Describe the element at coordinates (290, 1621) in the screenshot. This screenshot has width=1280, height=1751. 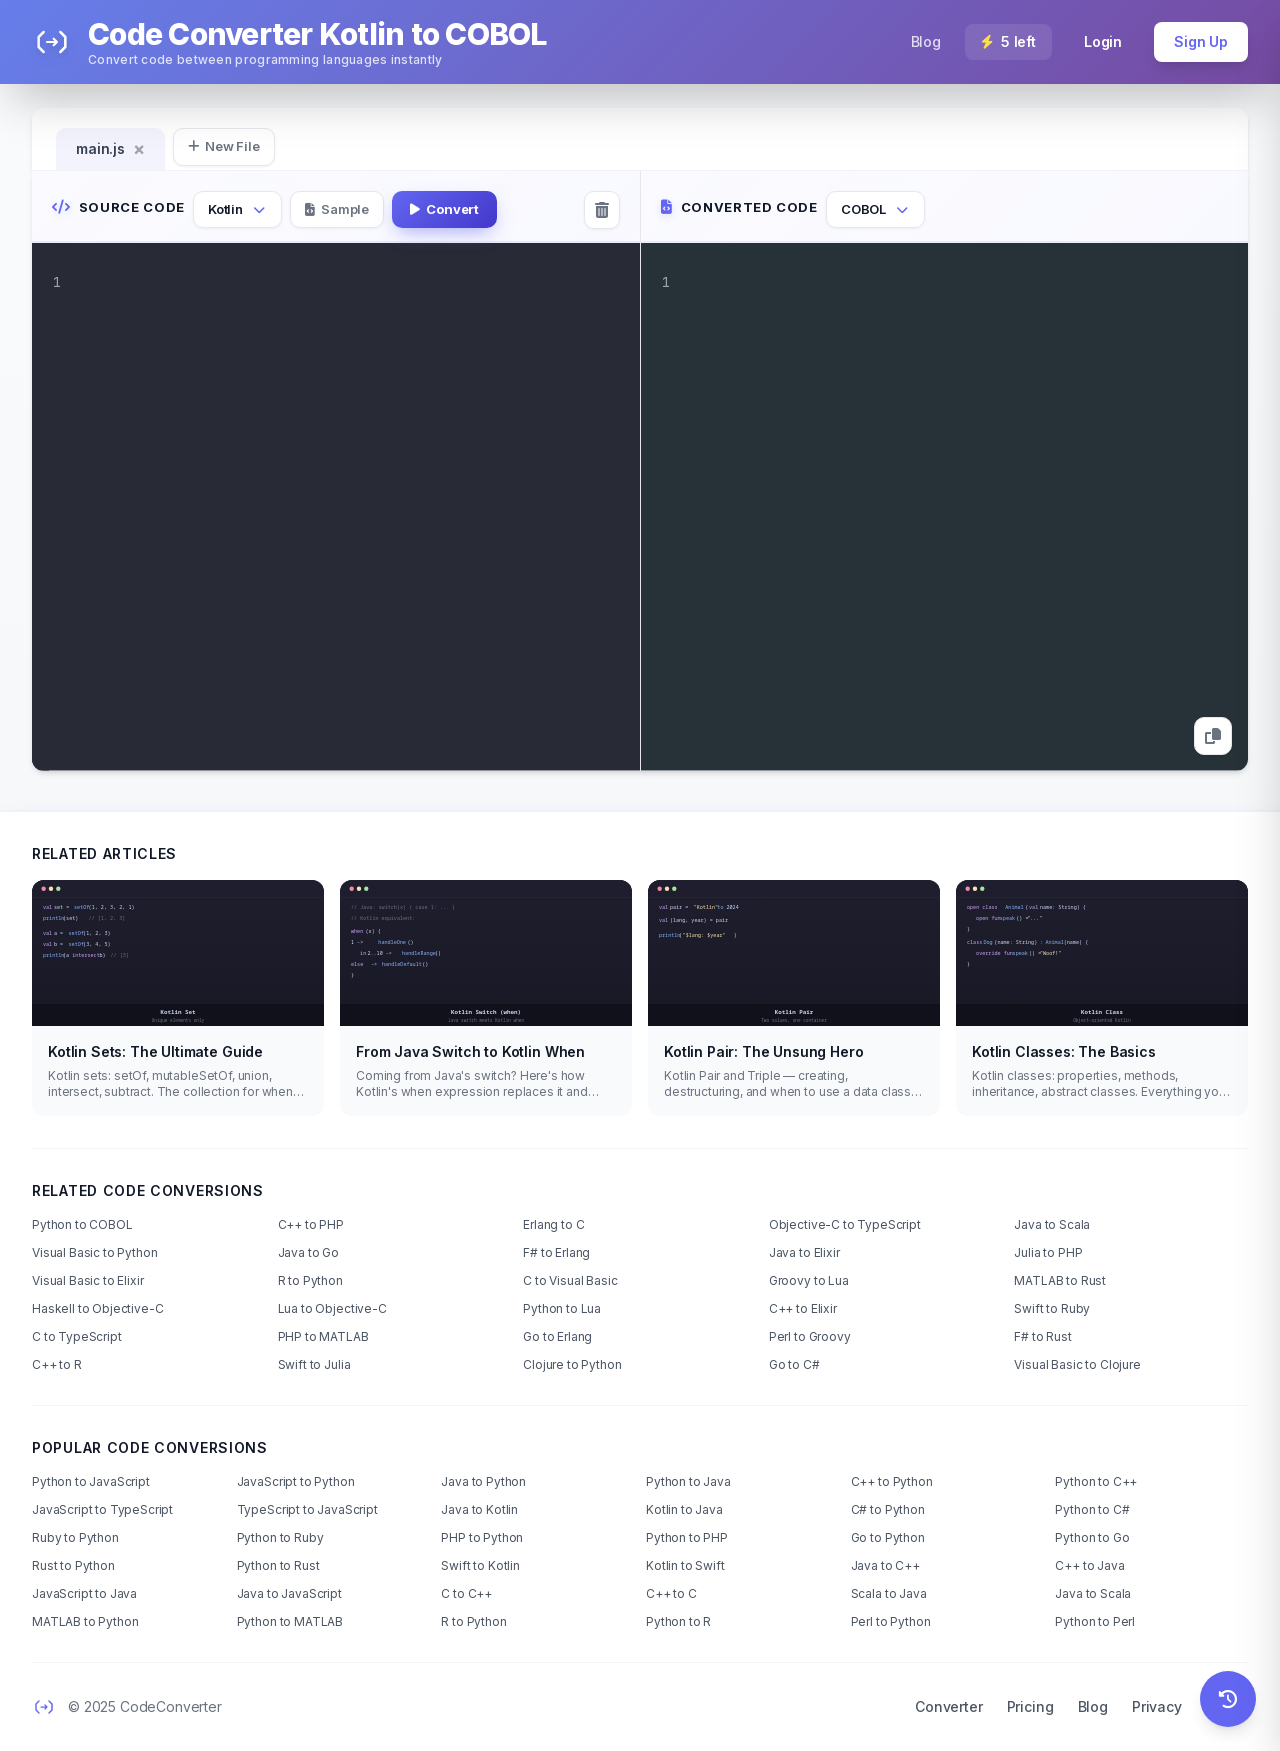
I see `Python to MATLAB` at that location.